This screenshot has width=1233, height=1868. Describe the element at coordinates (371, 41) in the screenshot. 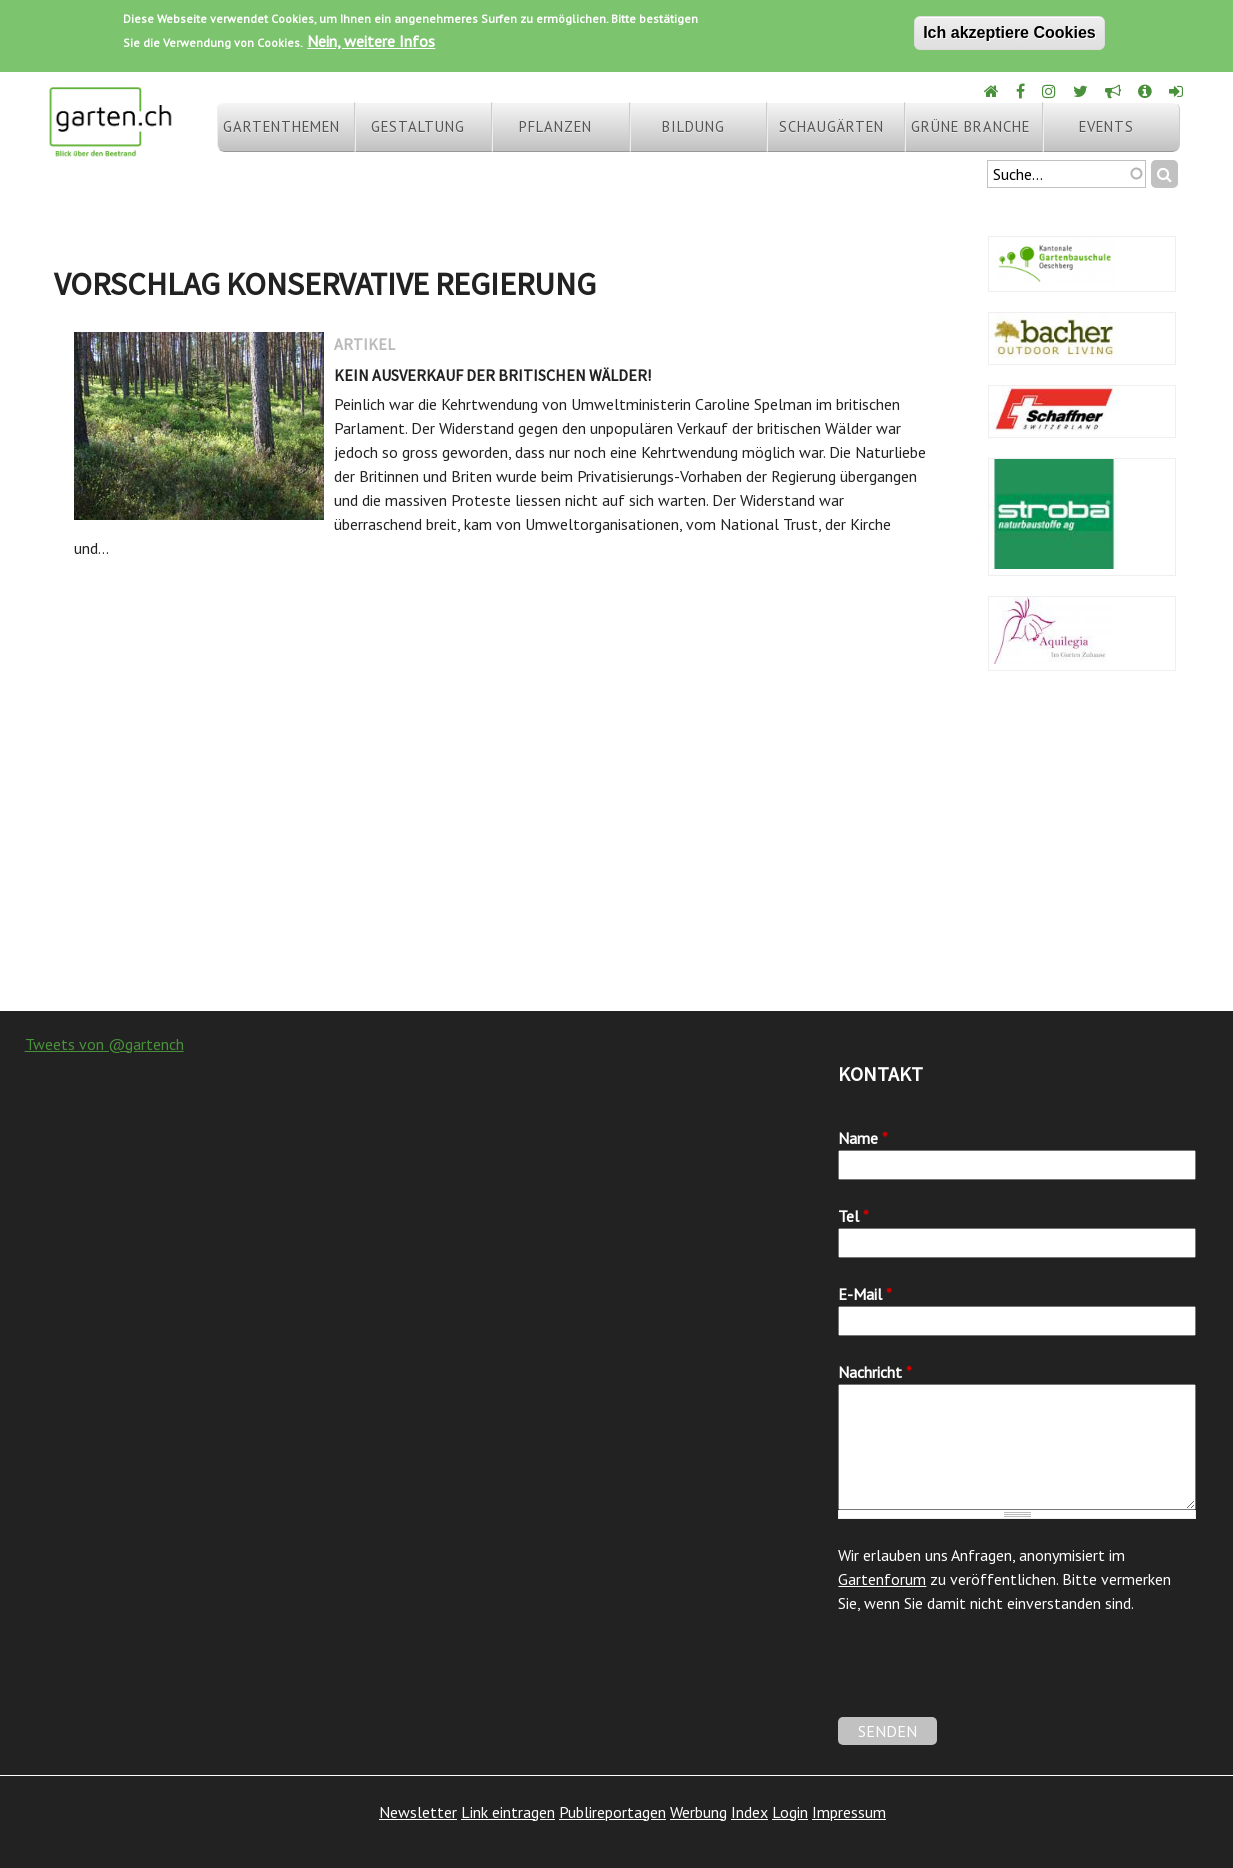

I see `Nein, weitere Infos` at that location.